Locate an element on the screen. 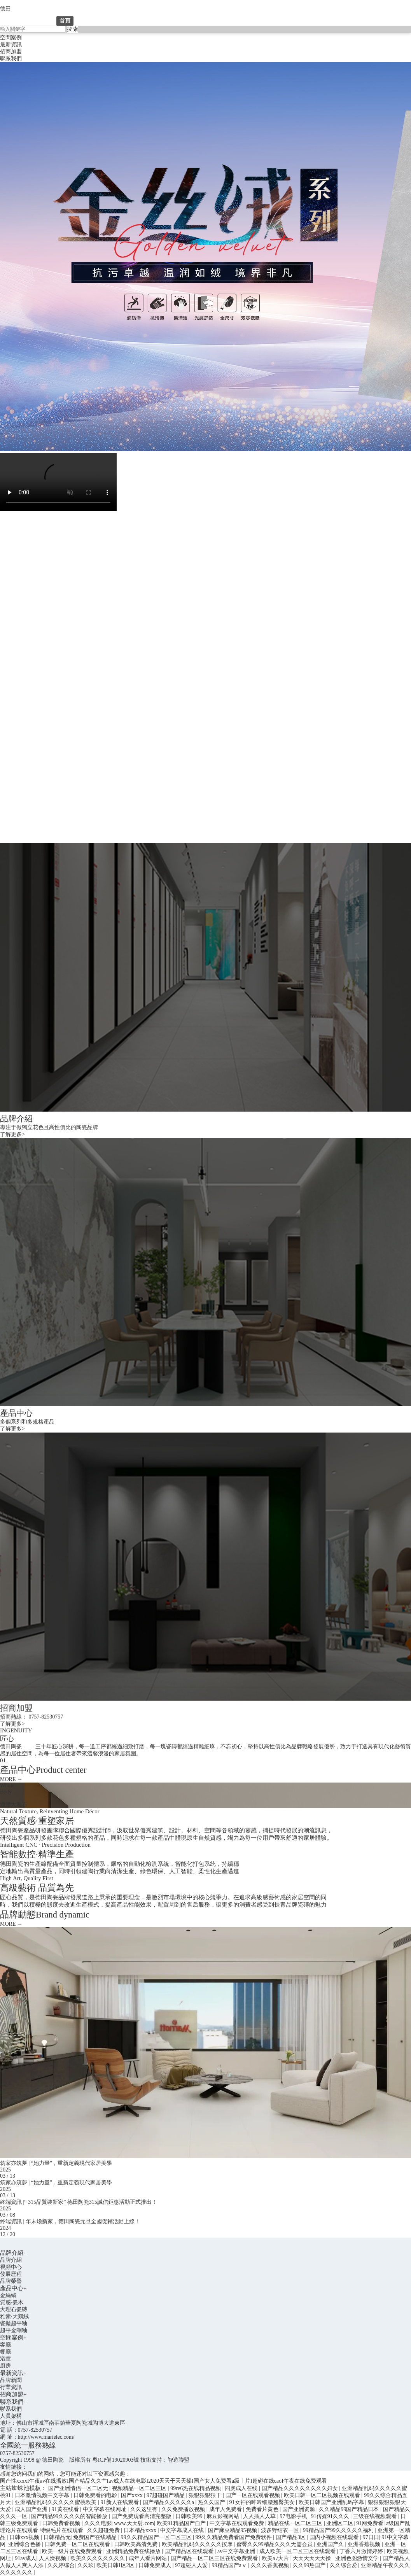 The width and height of the screenshot is (411, 2576). 瓷拋超平釉 is located at coordinates (13, 2323).